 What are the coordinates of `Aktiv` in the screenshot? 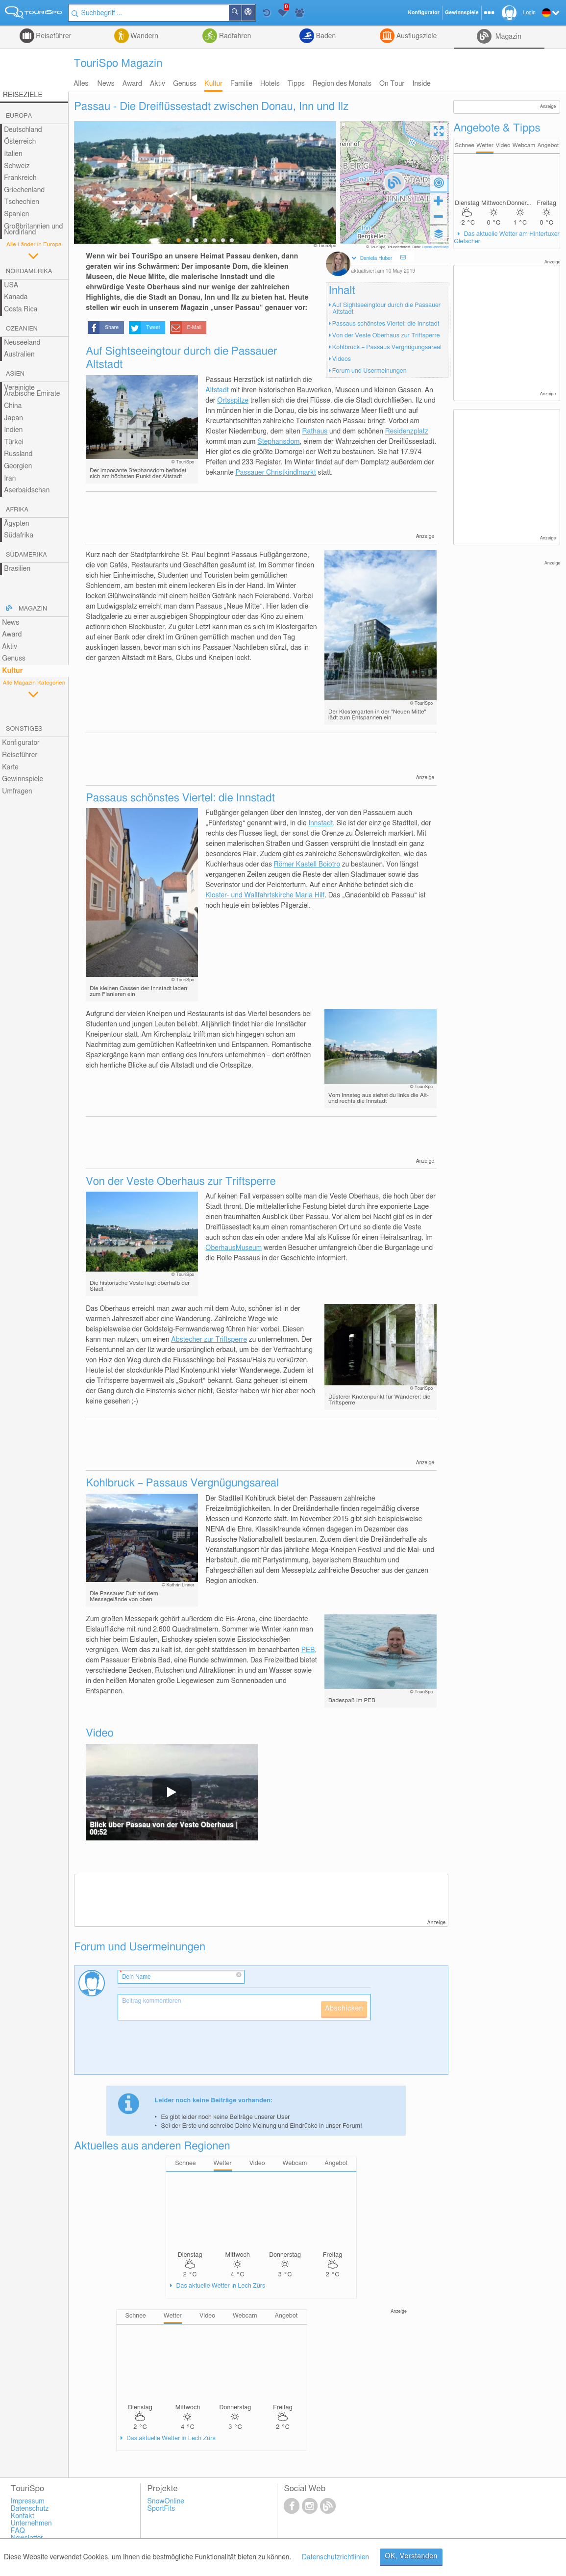 It's located at (157, 83).